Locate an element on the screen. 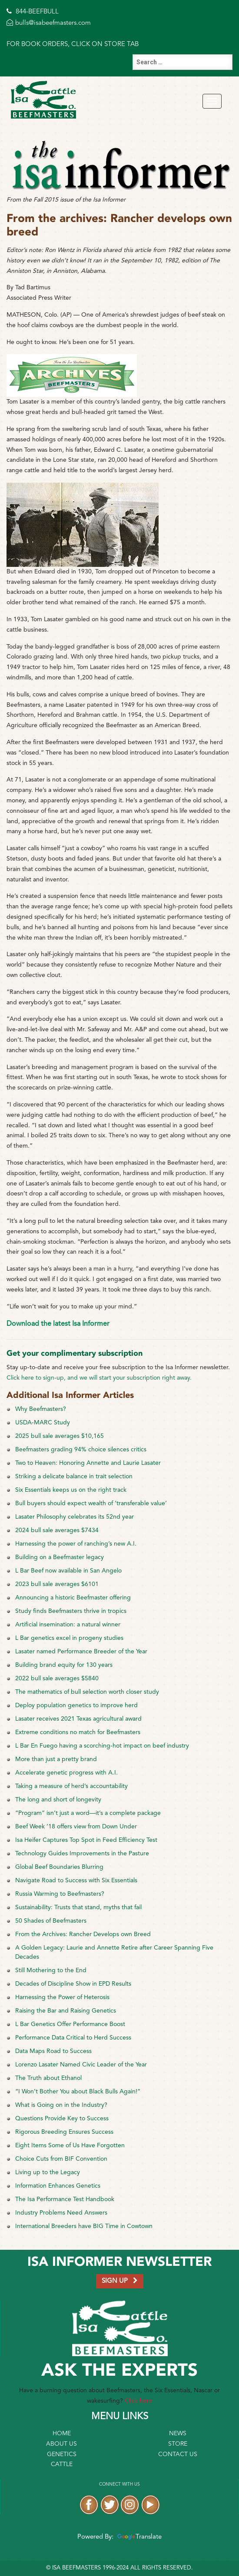 The image size is (239, 2576). The Isa Performance Test Handbook is located at coordinates (64, 2199).